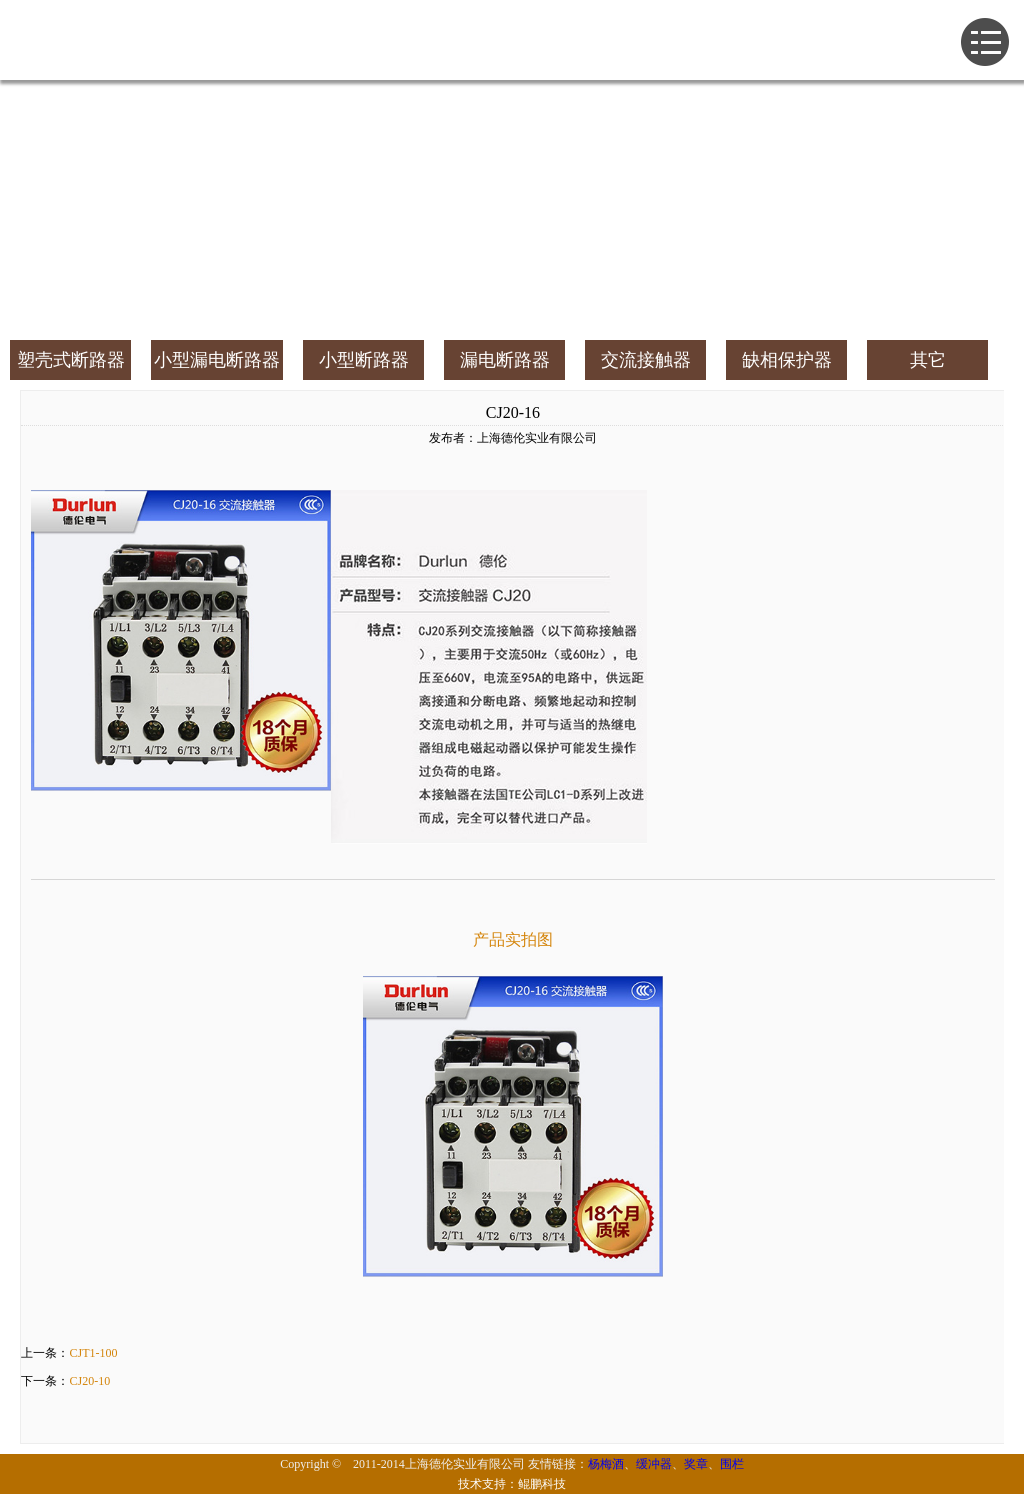  Describe the element at coordinates (696, 1464) in the screenshot. I see `奖章` at that location.